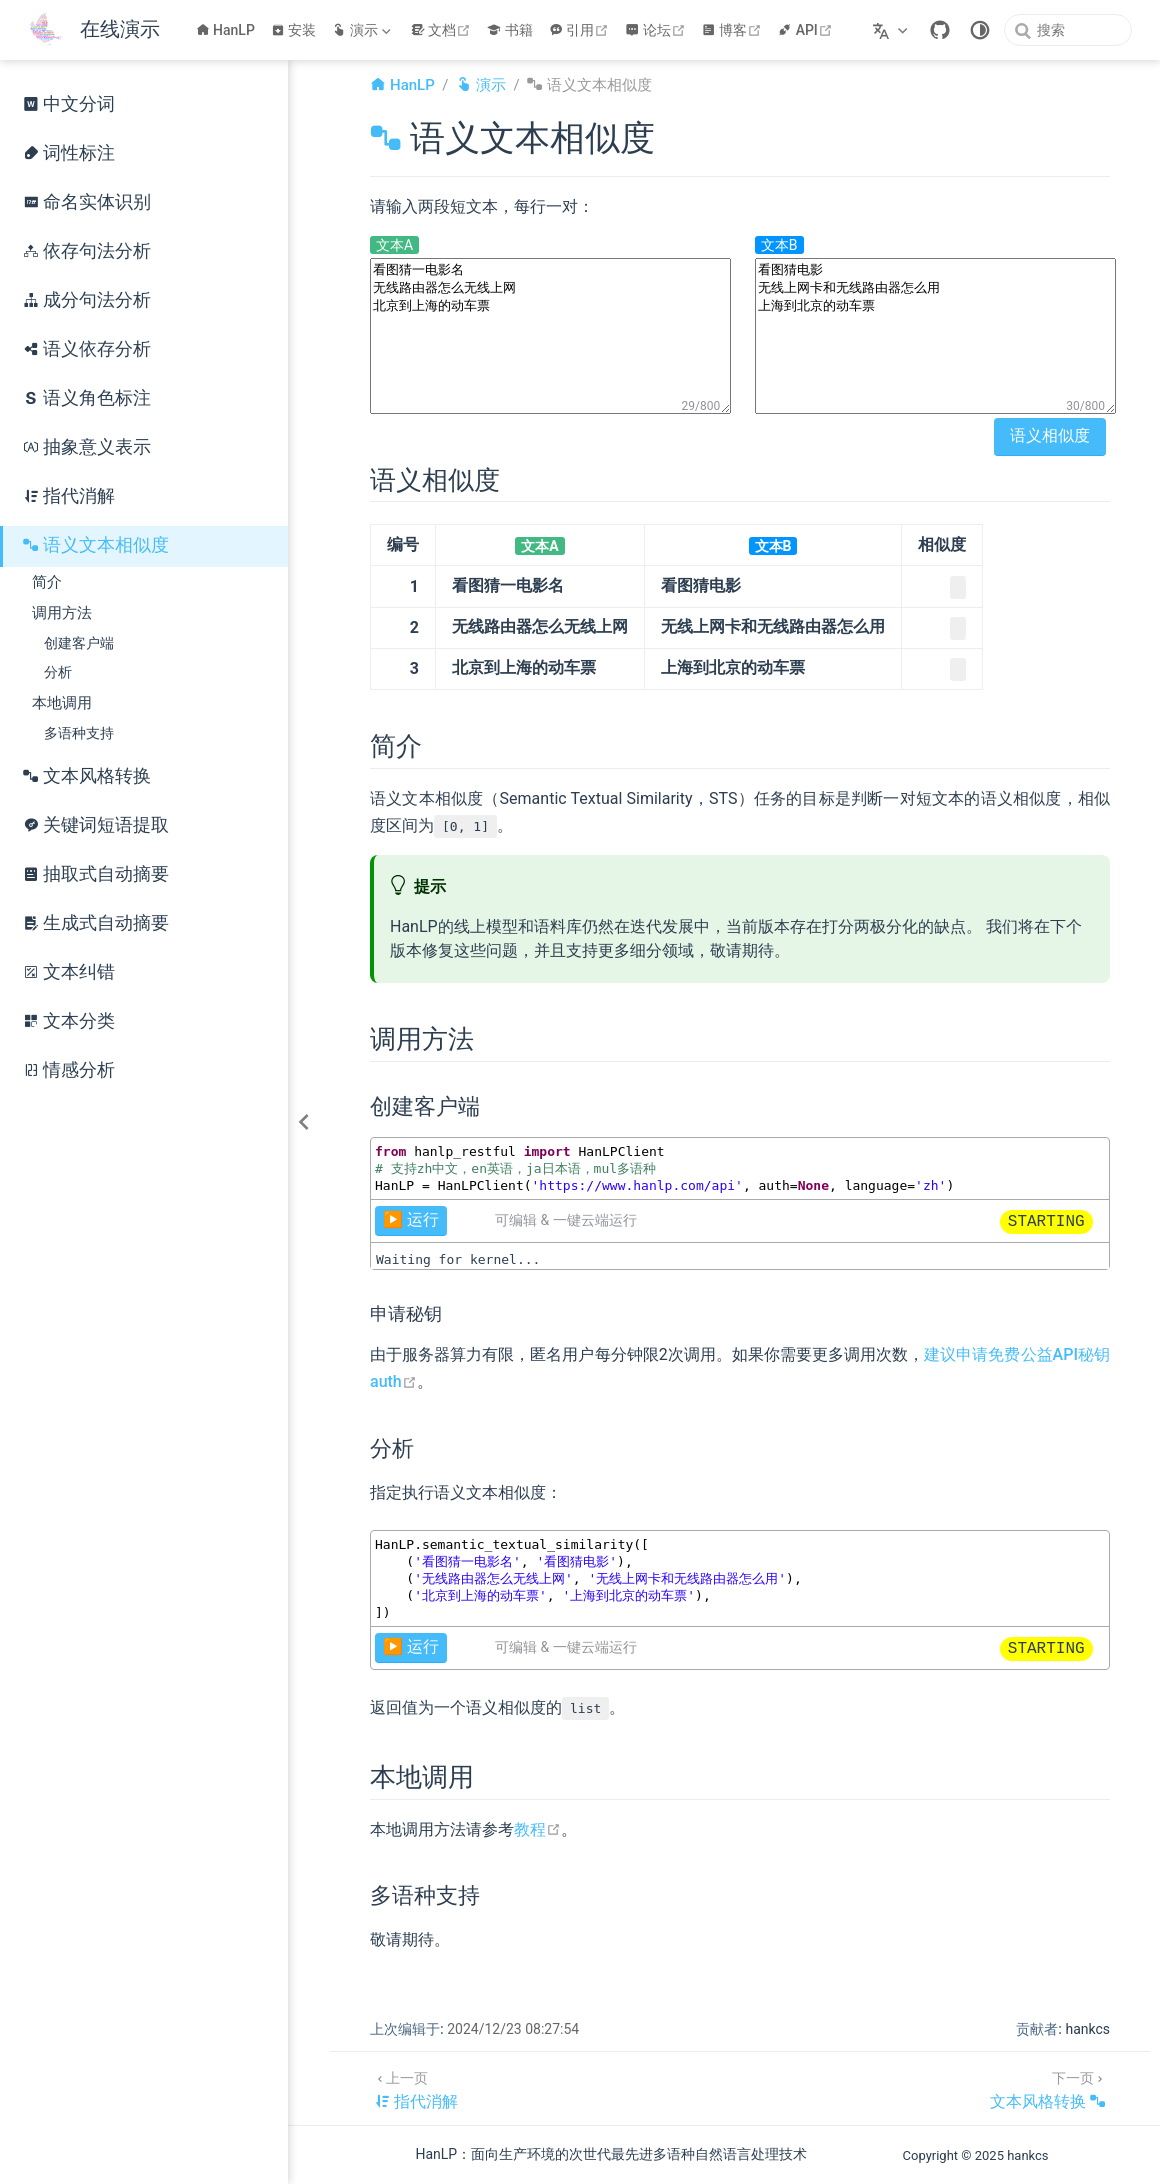 This screenshot has height=2184, width=1160. What do you see at coordinates (69, 1021) in the screenshot?
I see `文本分类` at bounding box center [69, 1021].